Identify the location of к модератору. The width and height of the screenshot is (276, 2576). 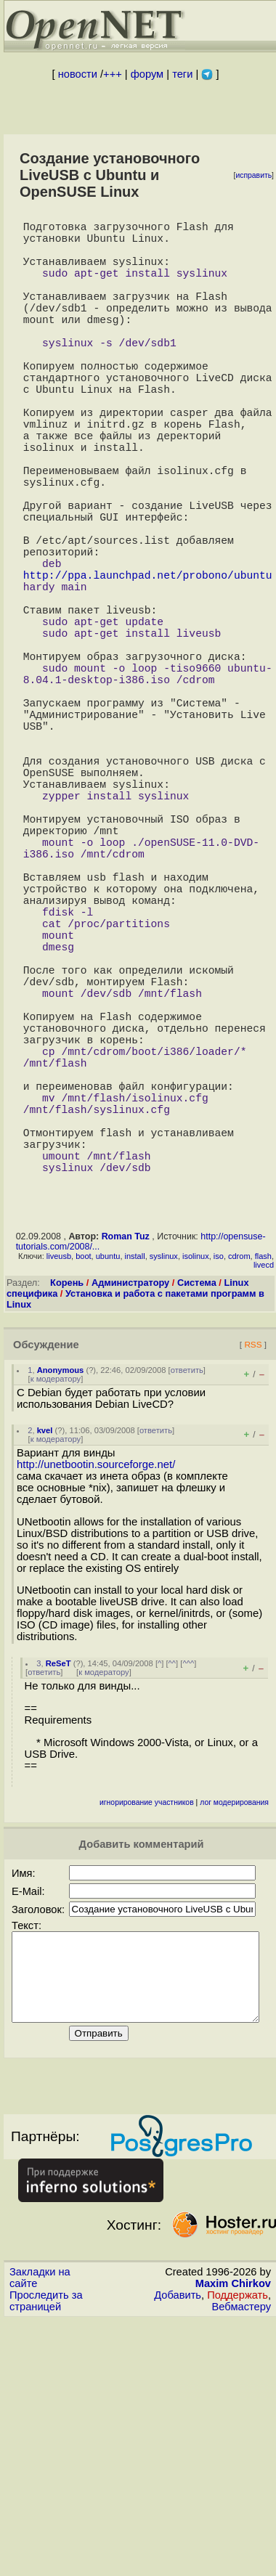
(56, 1617).